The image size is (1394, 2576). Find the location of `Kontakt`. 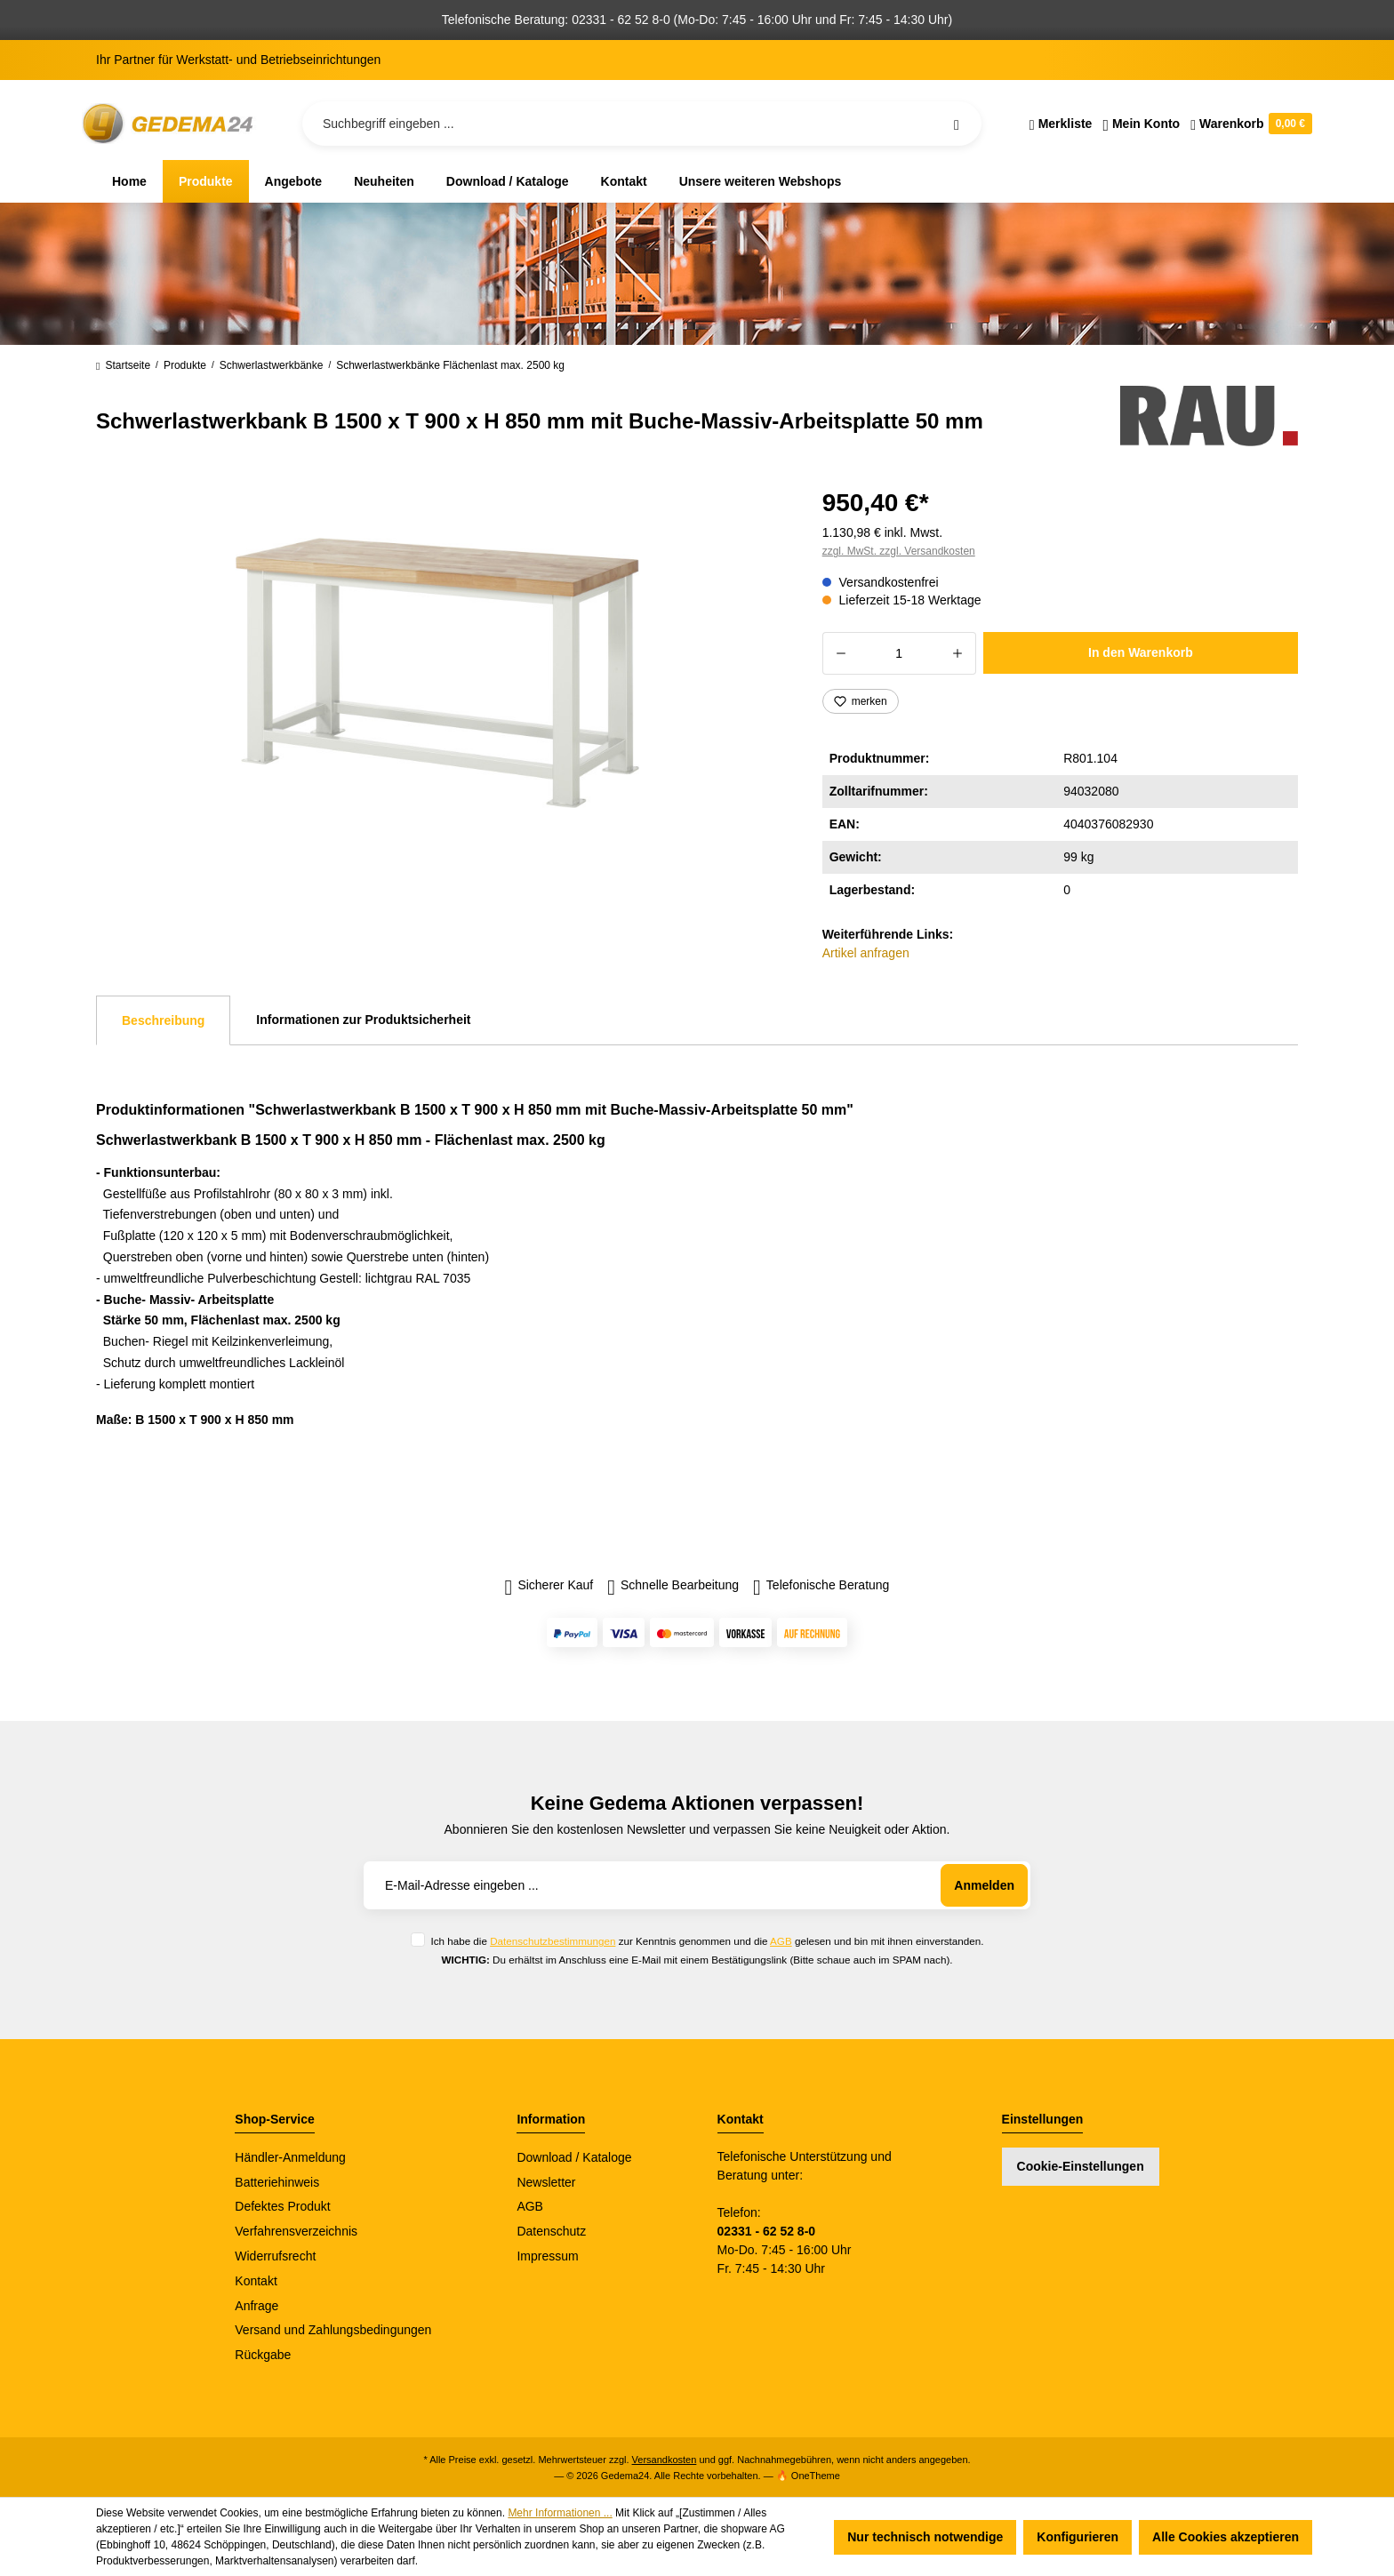

Kontakt is located at coordinates (255, 2281).